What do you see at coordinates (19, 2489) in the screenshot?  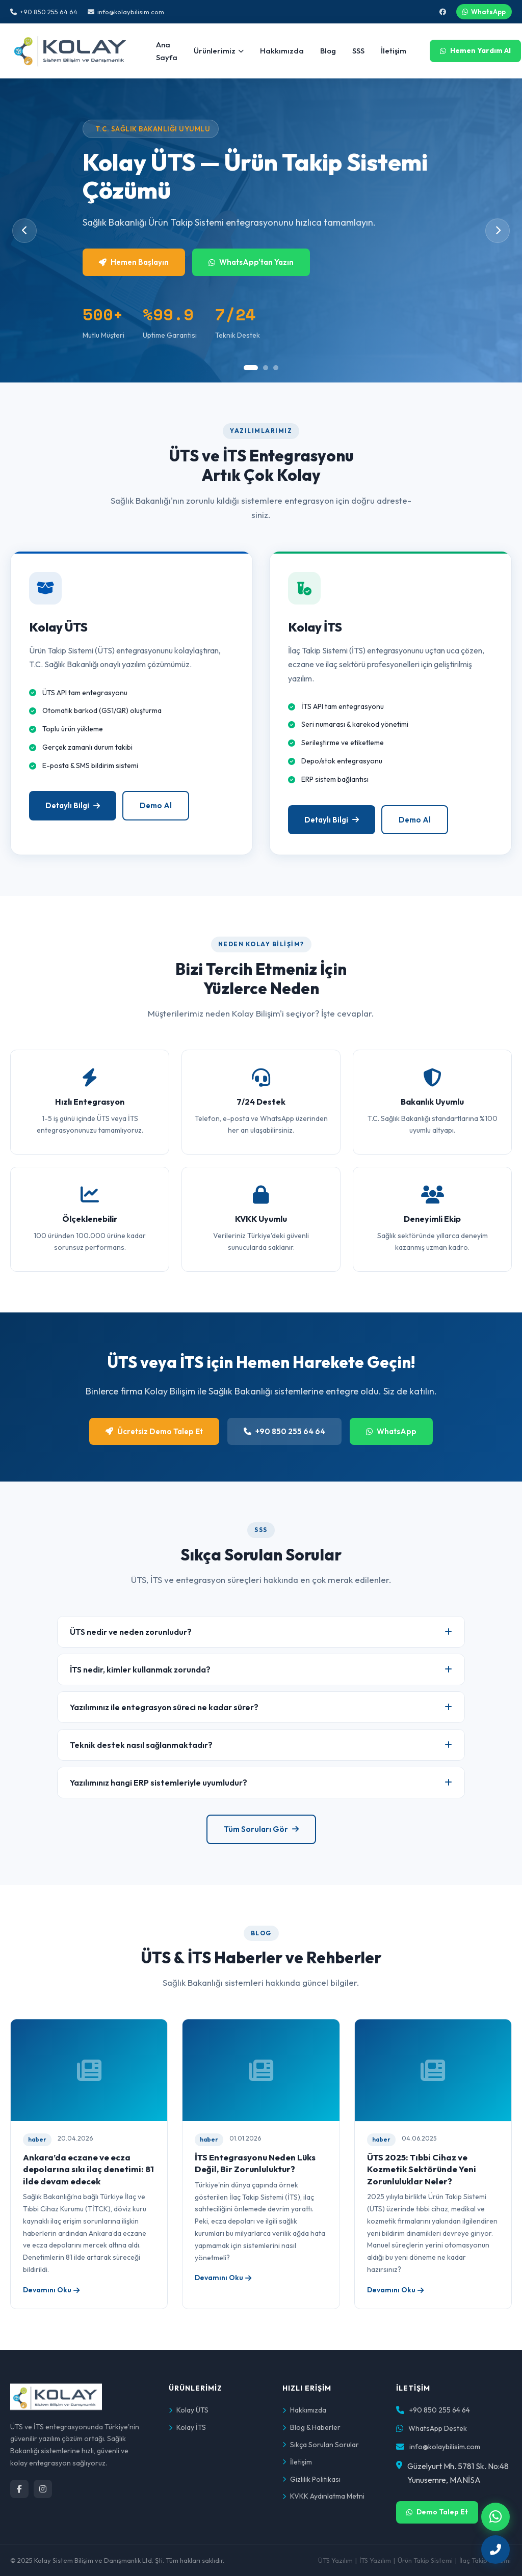 I see `[Facebook]` at bounding box center [19, 2489].